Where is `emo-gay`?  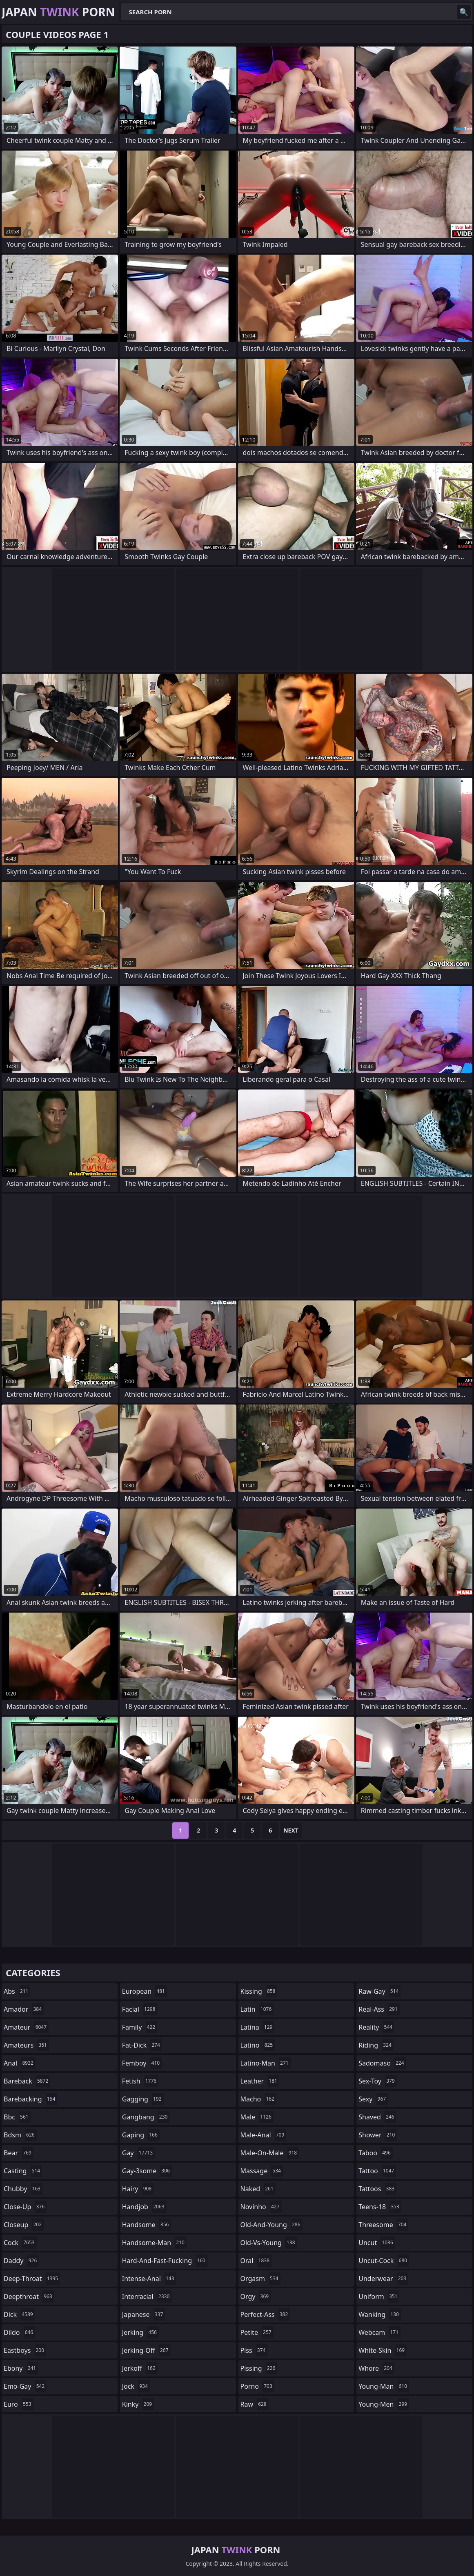
emo-gay is located at coordinates (25, 2386).